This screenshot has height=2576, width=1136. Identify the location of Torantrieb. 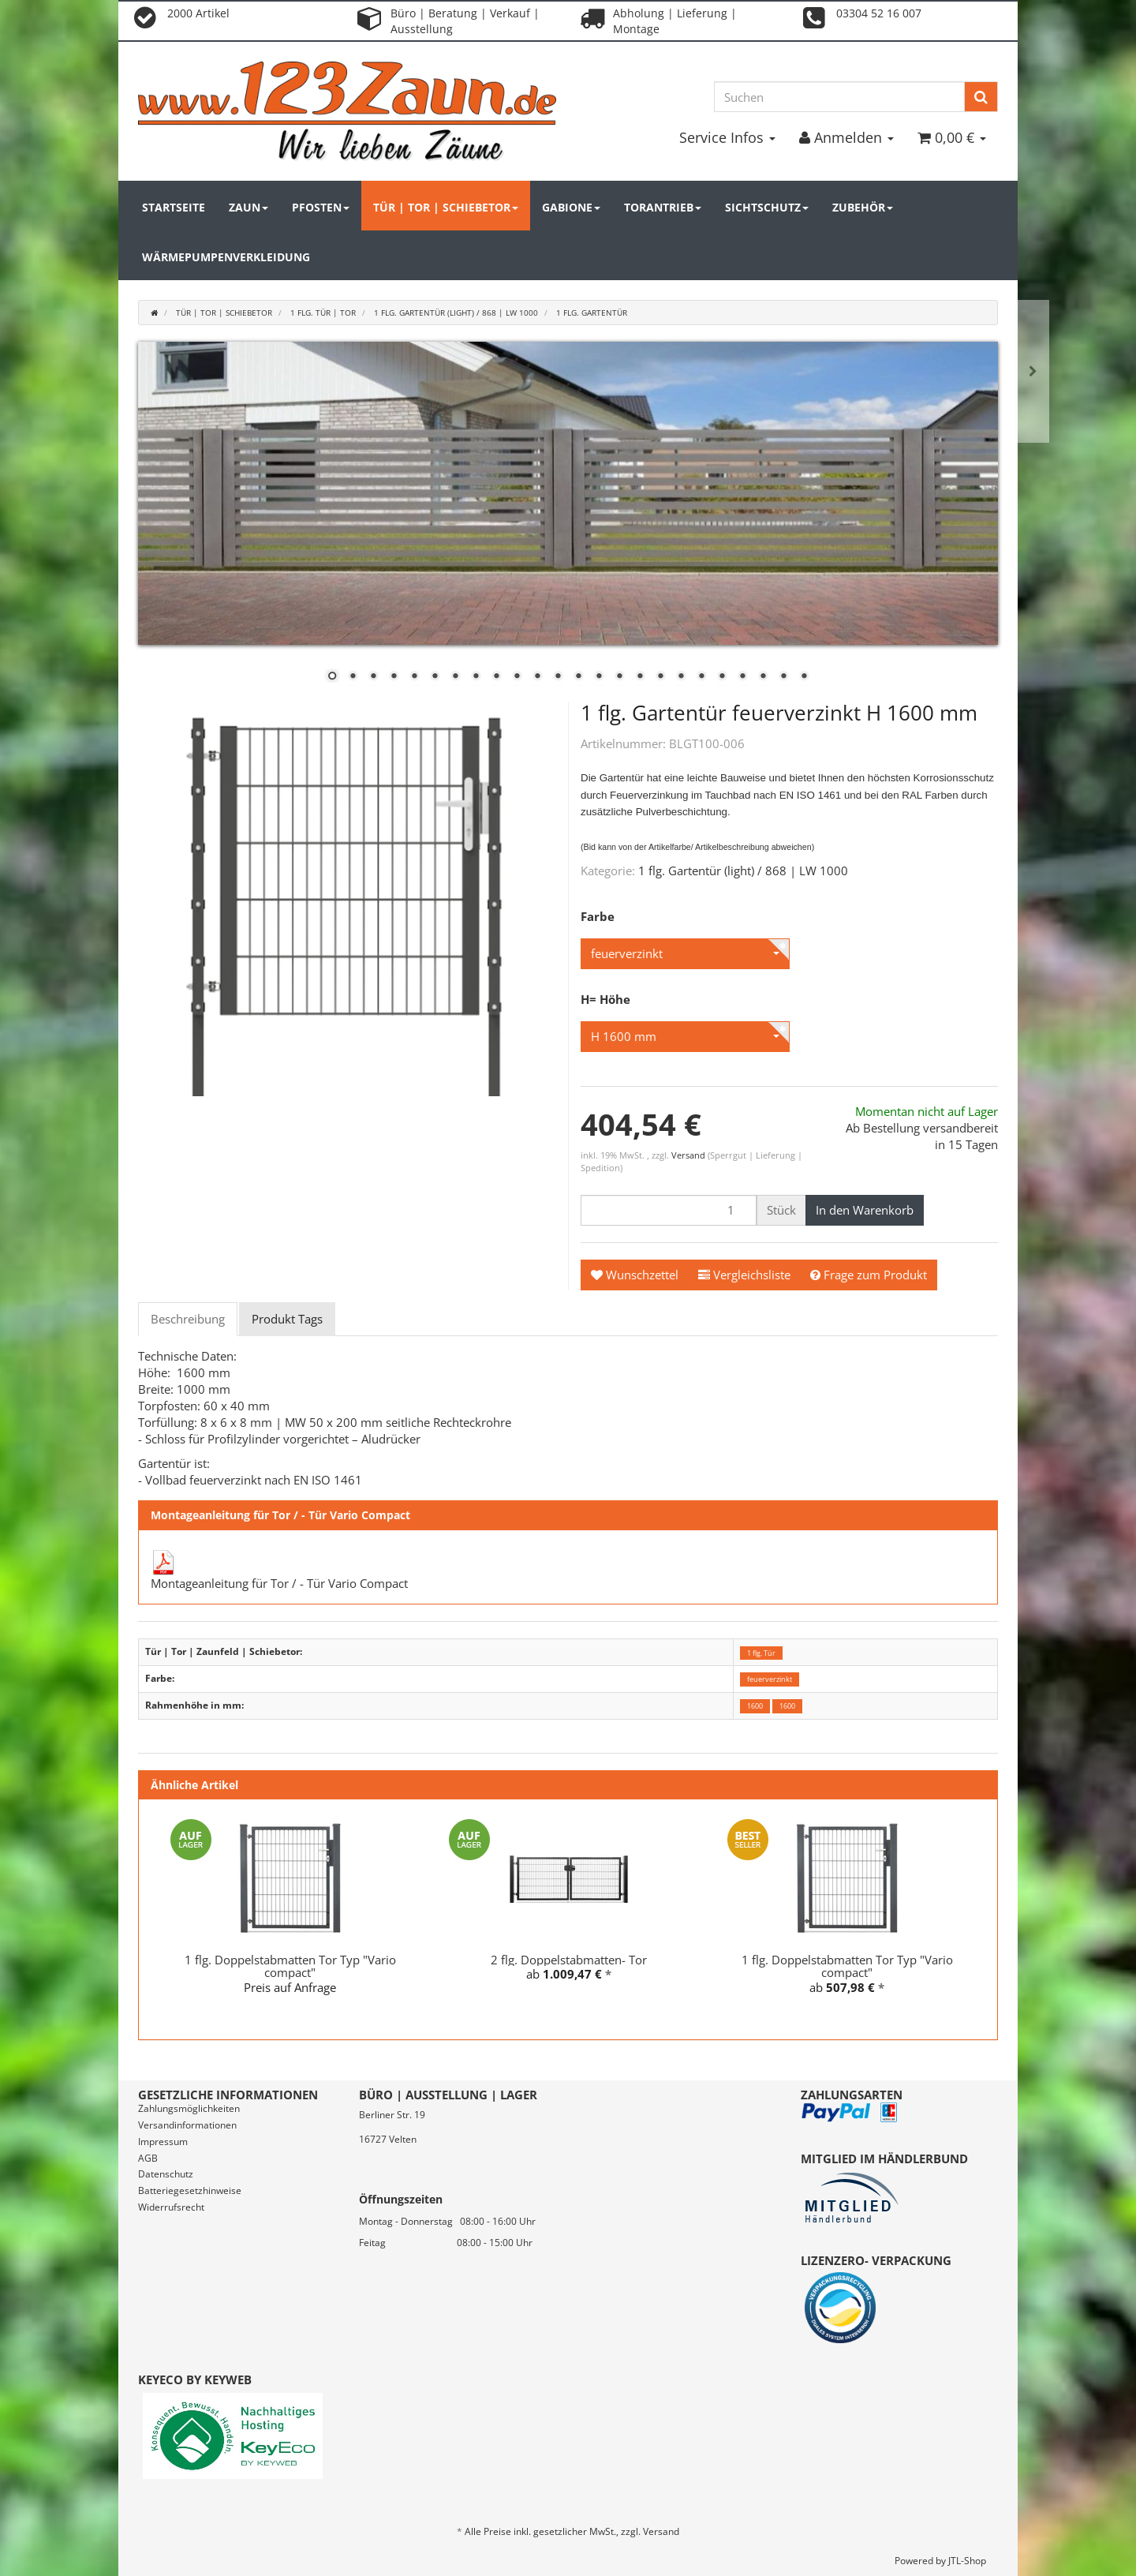
(662, 207).